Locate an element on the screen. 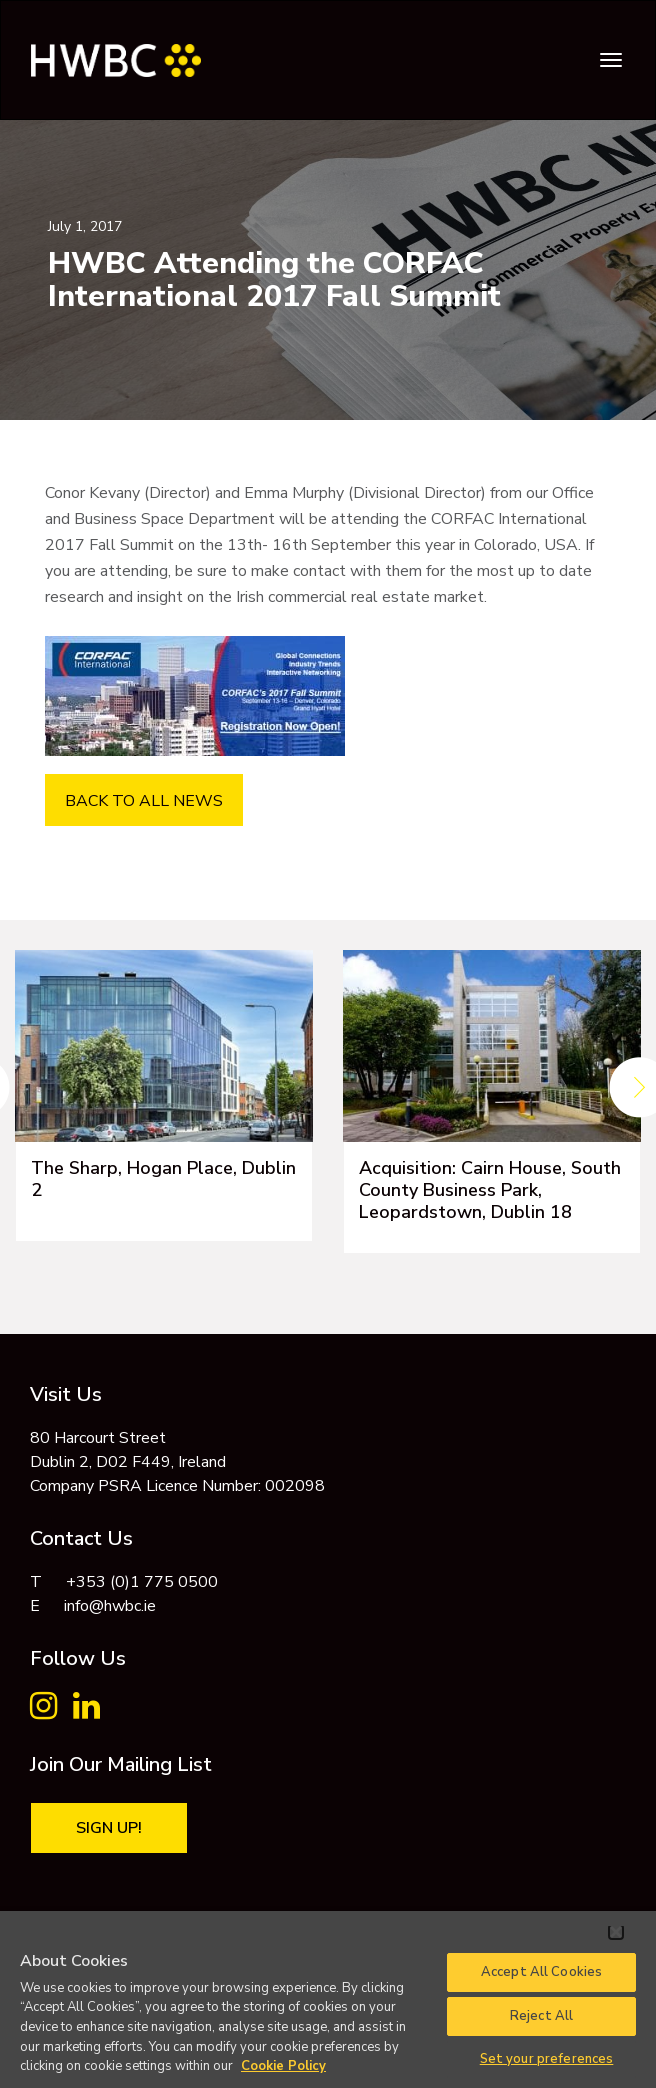 The width and height of the screenshot is (656, 2088). Accept All Cookies is located at coordinates (541, 1972).